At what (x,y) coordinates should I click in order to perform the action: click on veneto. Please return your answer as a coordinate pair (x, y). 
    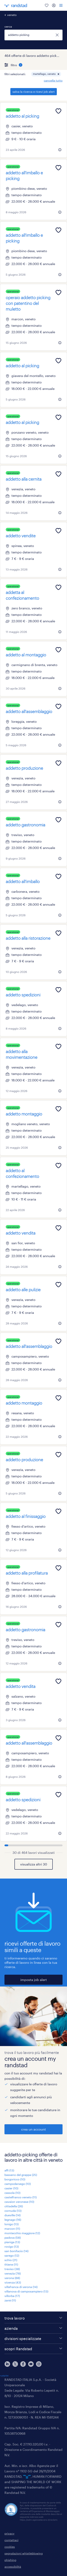
    Looking at the image, I should click on (12, 14).